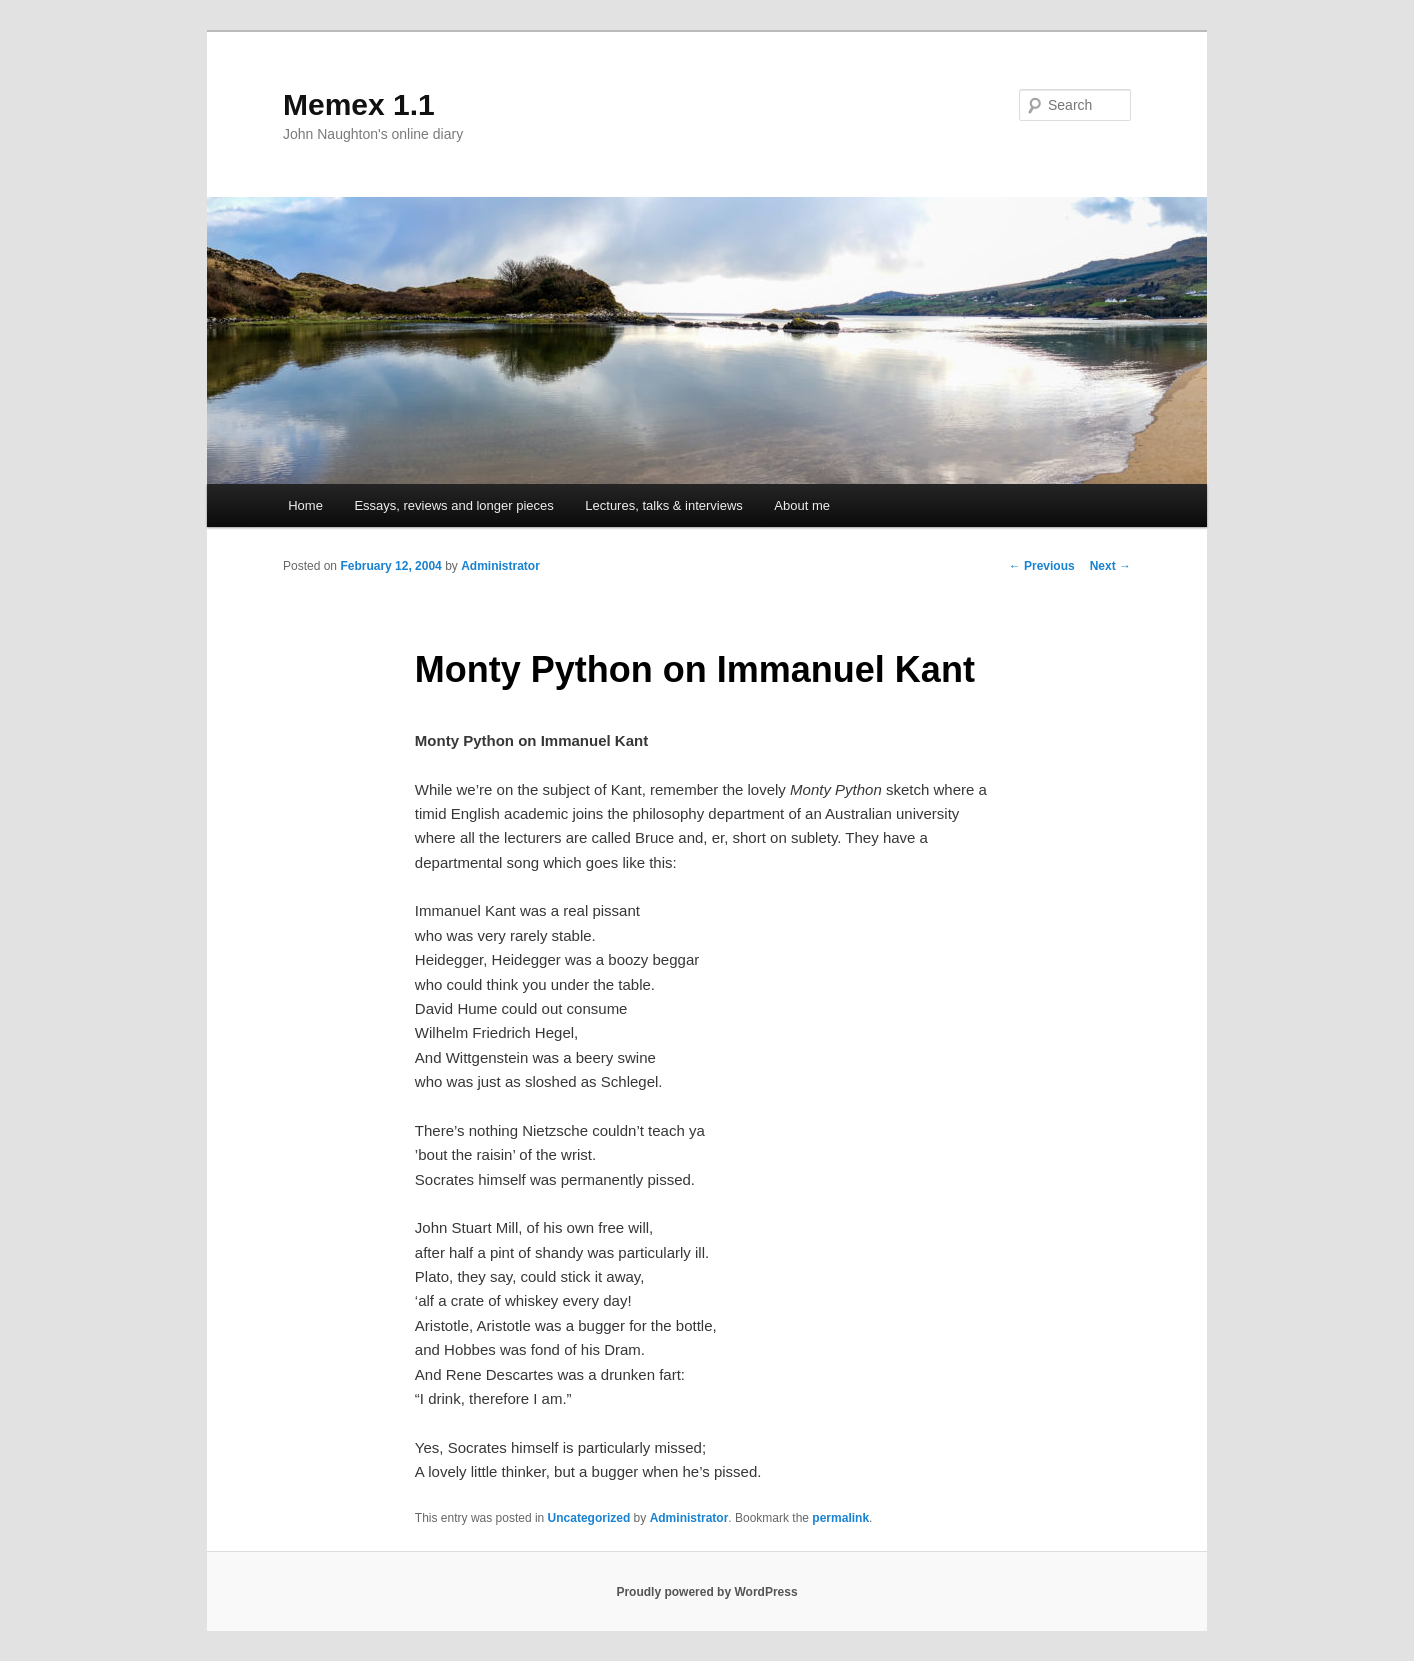 Image resolution: width=1414 pixels, height=1661 pixels. Describe the element at coordinates (1110, 566) in the screenshot. I see `Next` at that location.